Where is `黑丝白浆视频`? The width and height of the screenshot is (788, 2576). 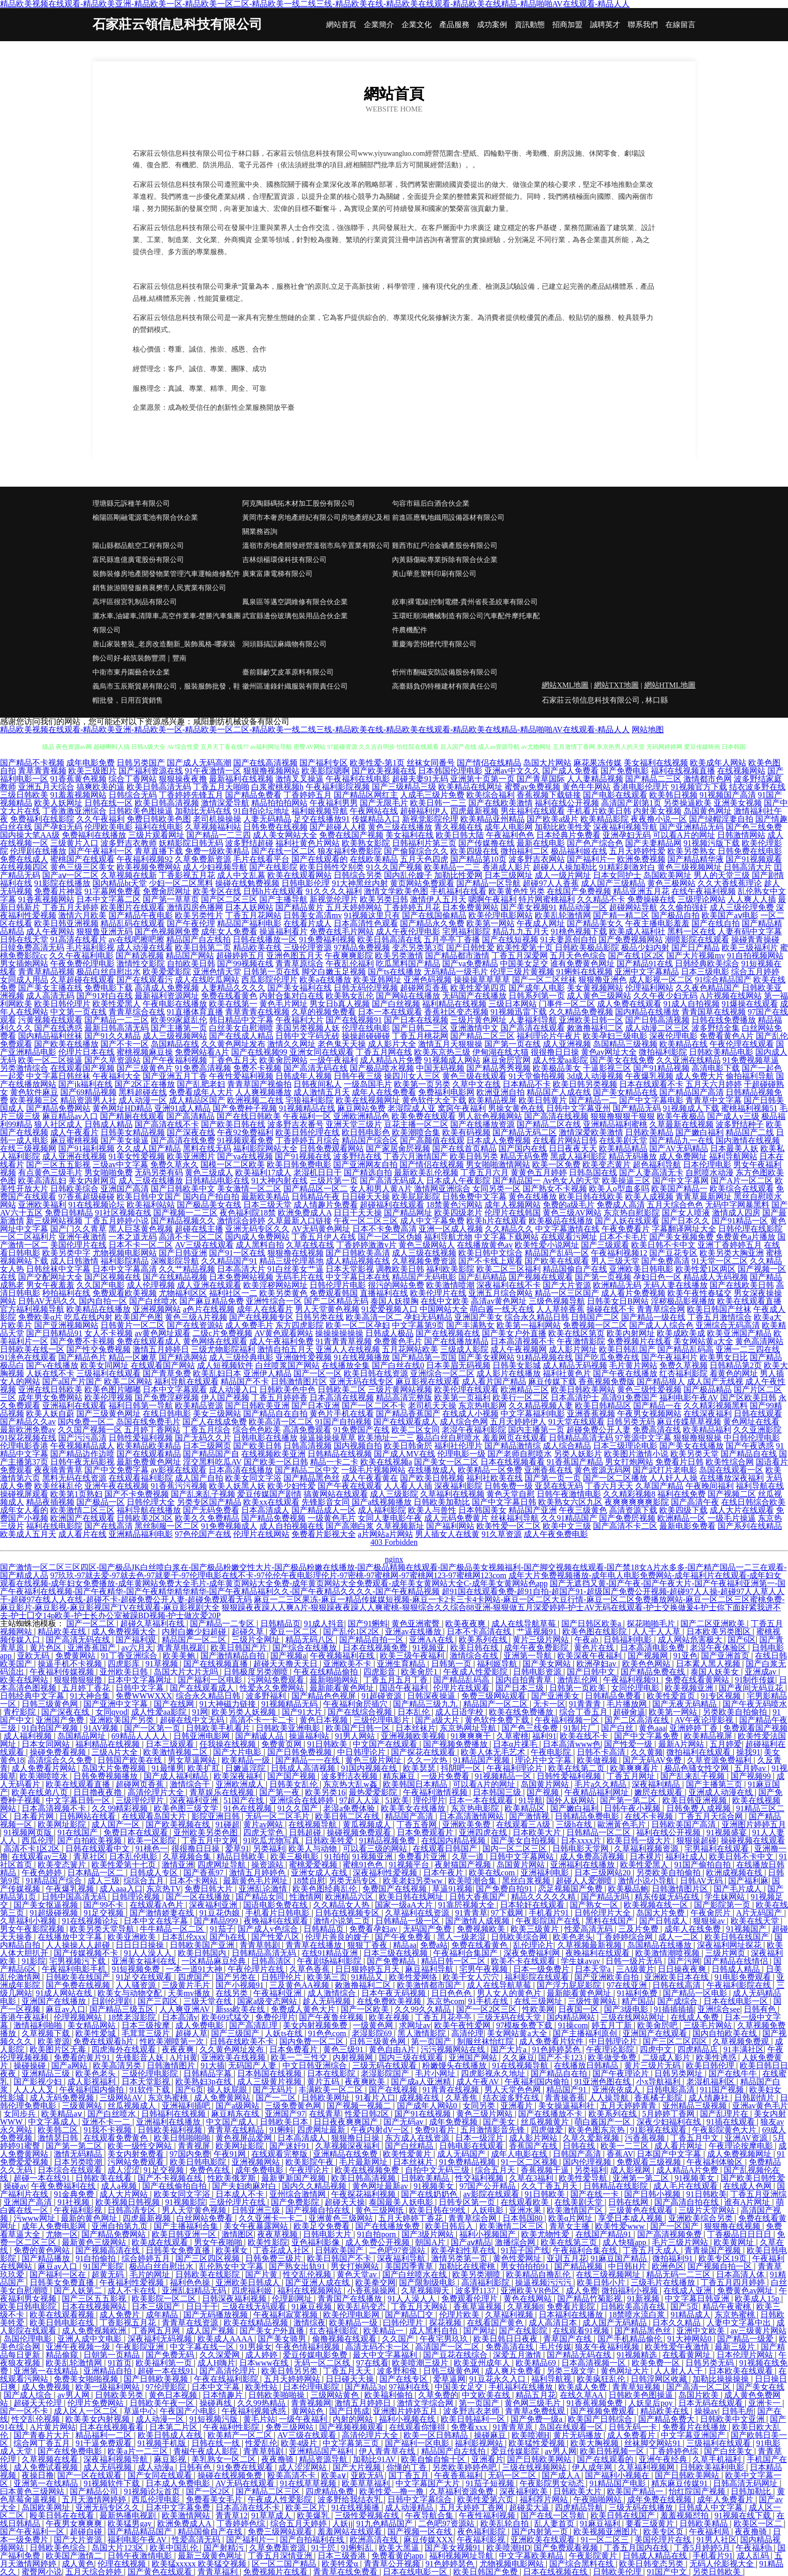
黑丝白浆视频 is located at coordinates (527, 1880).